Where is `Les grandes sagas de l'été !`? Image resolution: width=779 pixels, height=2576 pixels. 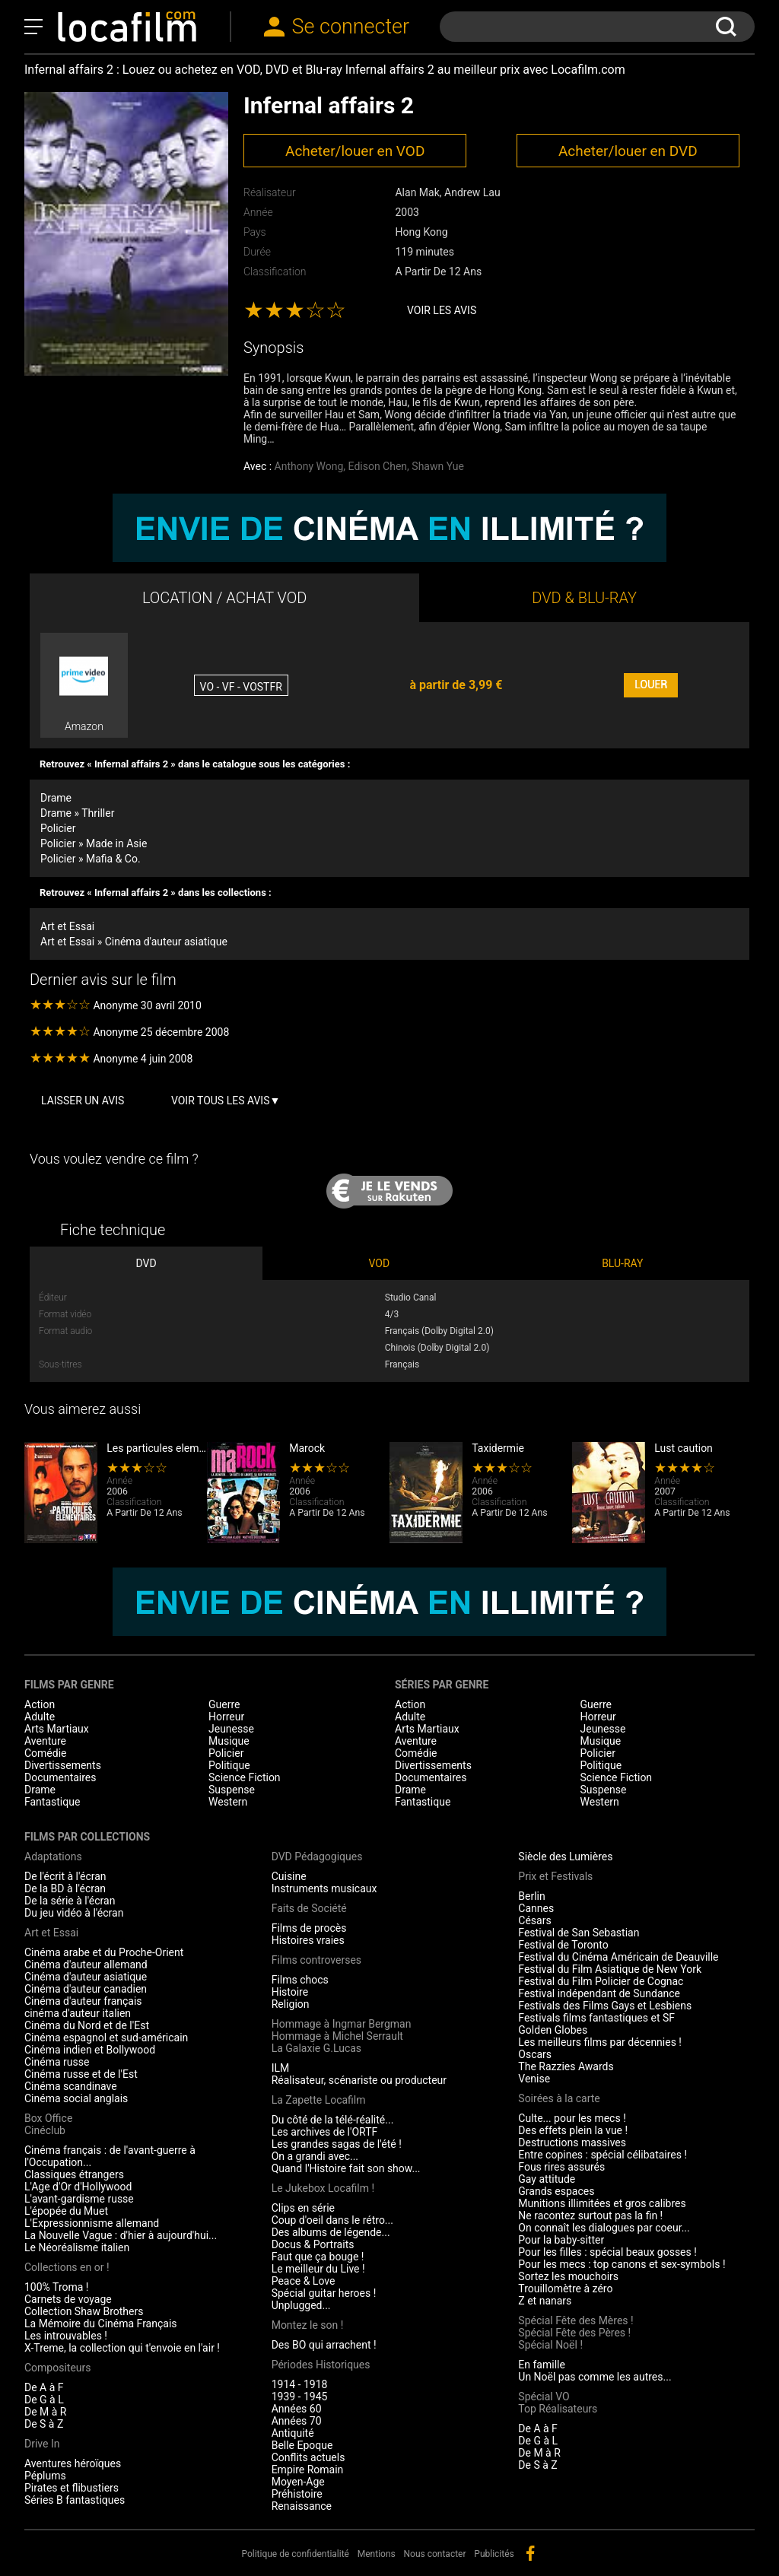 Les grandes sagas de l'été ! is located at coordinates (337, 2144).